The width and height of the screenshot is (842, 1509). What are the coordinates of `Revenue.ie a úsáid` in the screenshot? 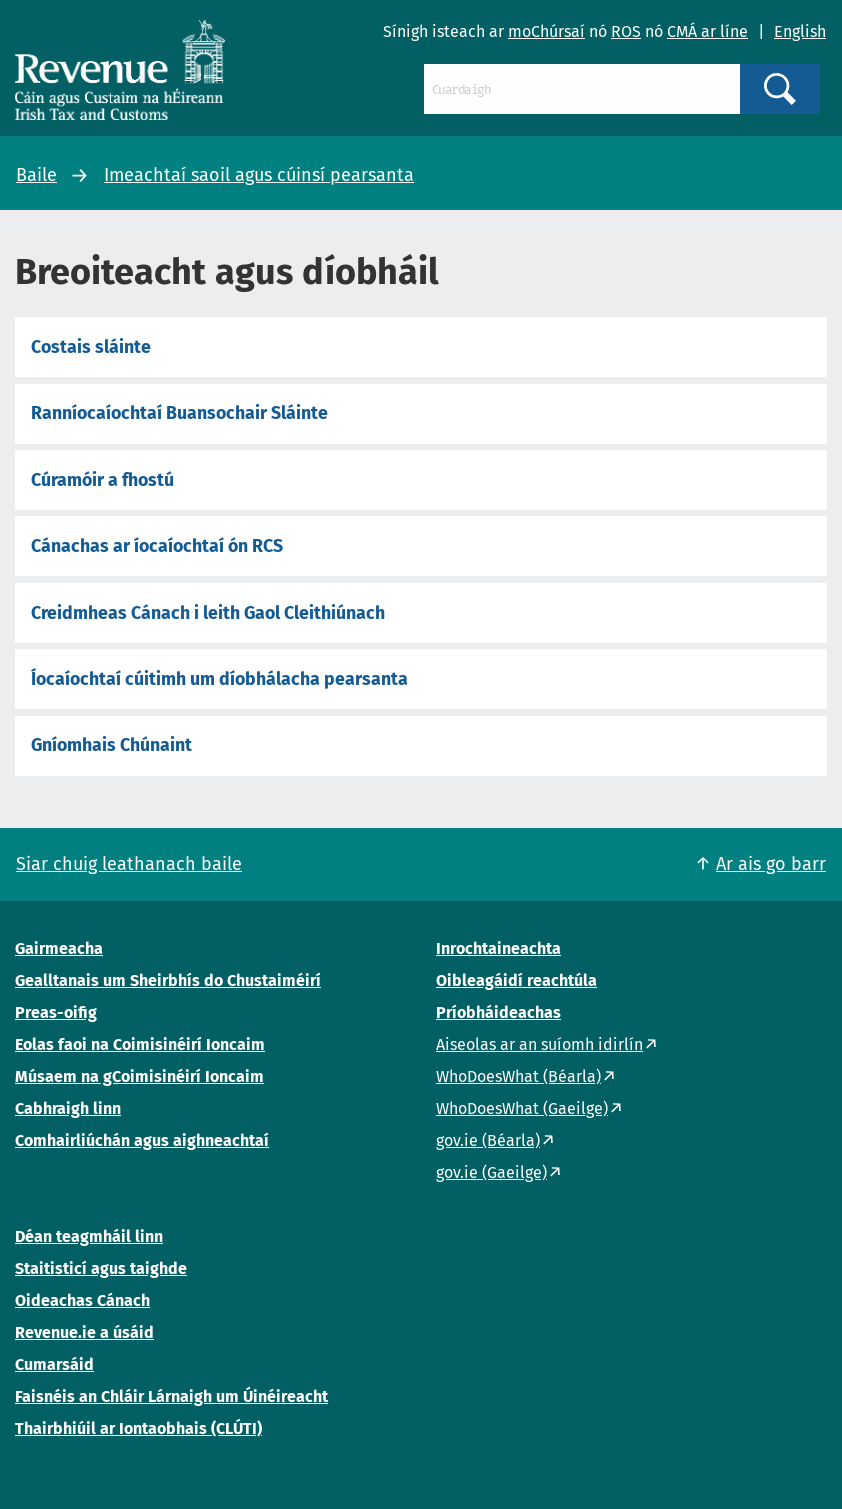 It's located at (84, 1332).